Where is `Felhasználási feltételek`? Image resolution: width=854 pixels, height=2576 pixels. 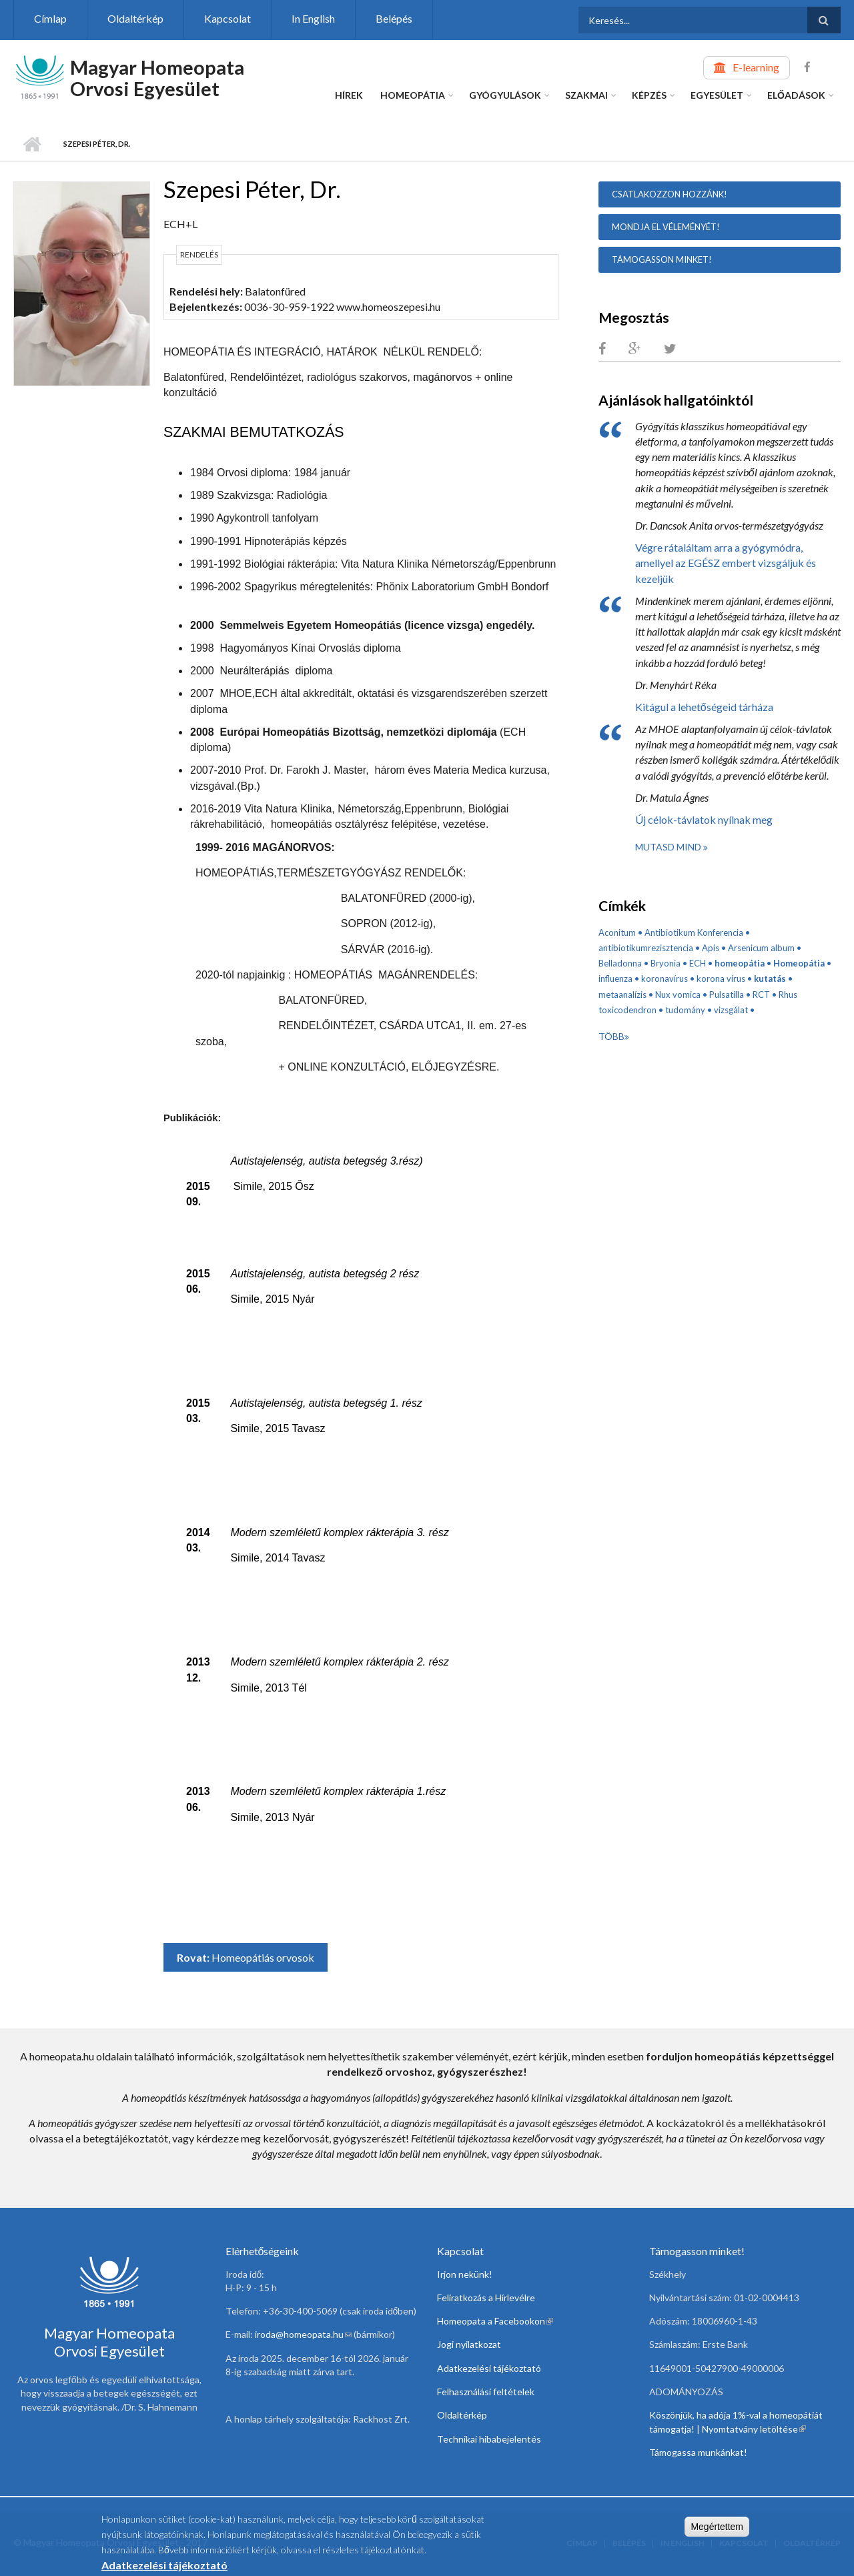 Felhasználási feltételek is located at coordinates (485, 2391).